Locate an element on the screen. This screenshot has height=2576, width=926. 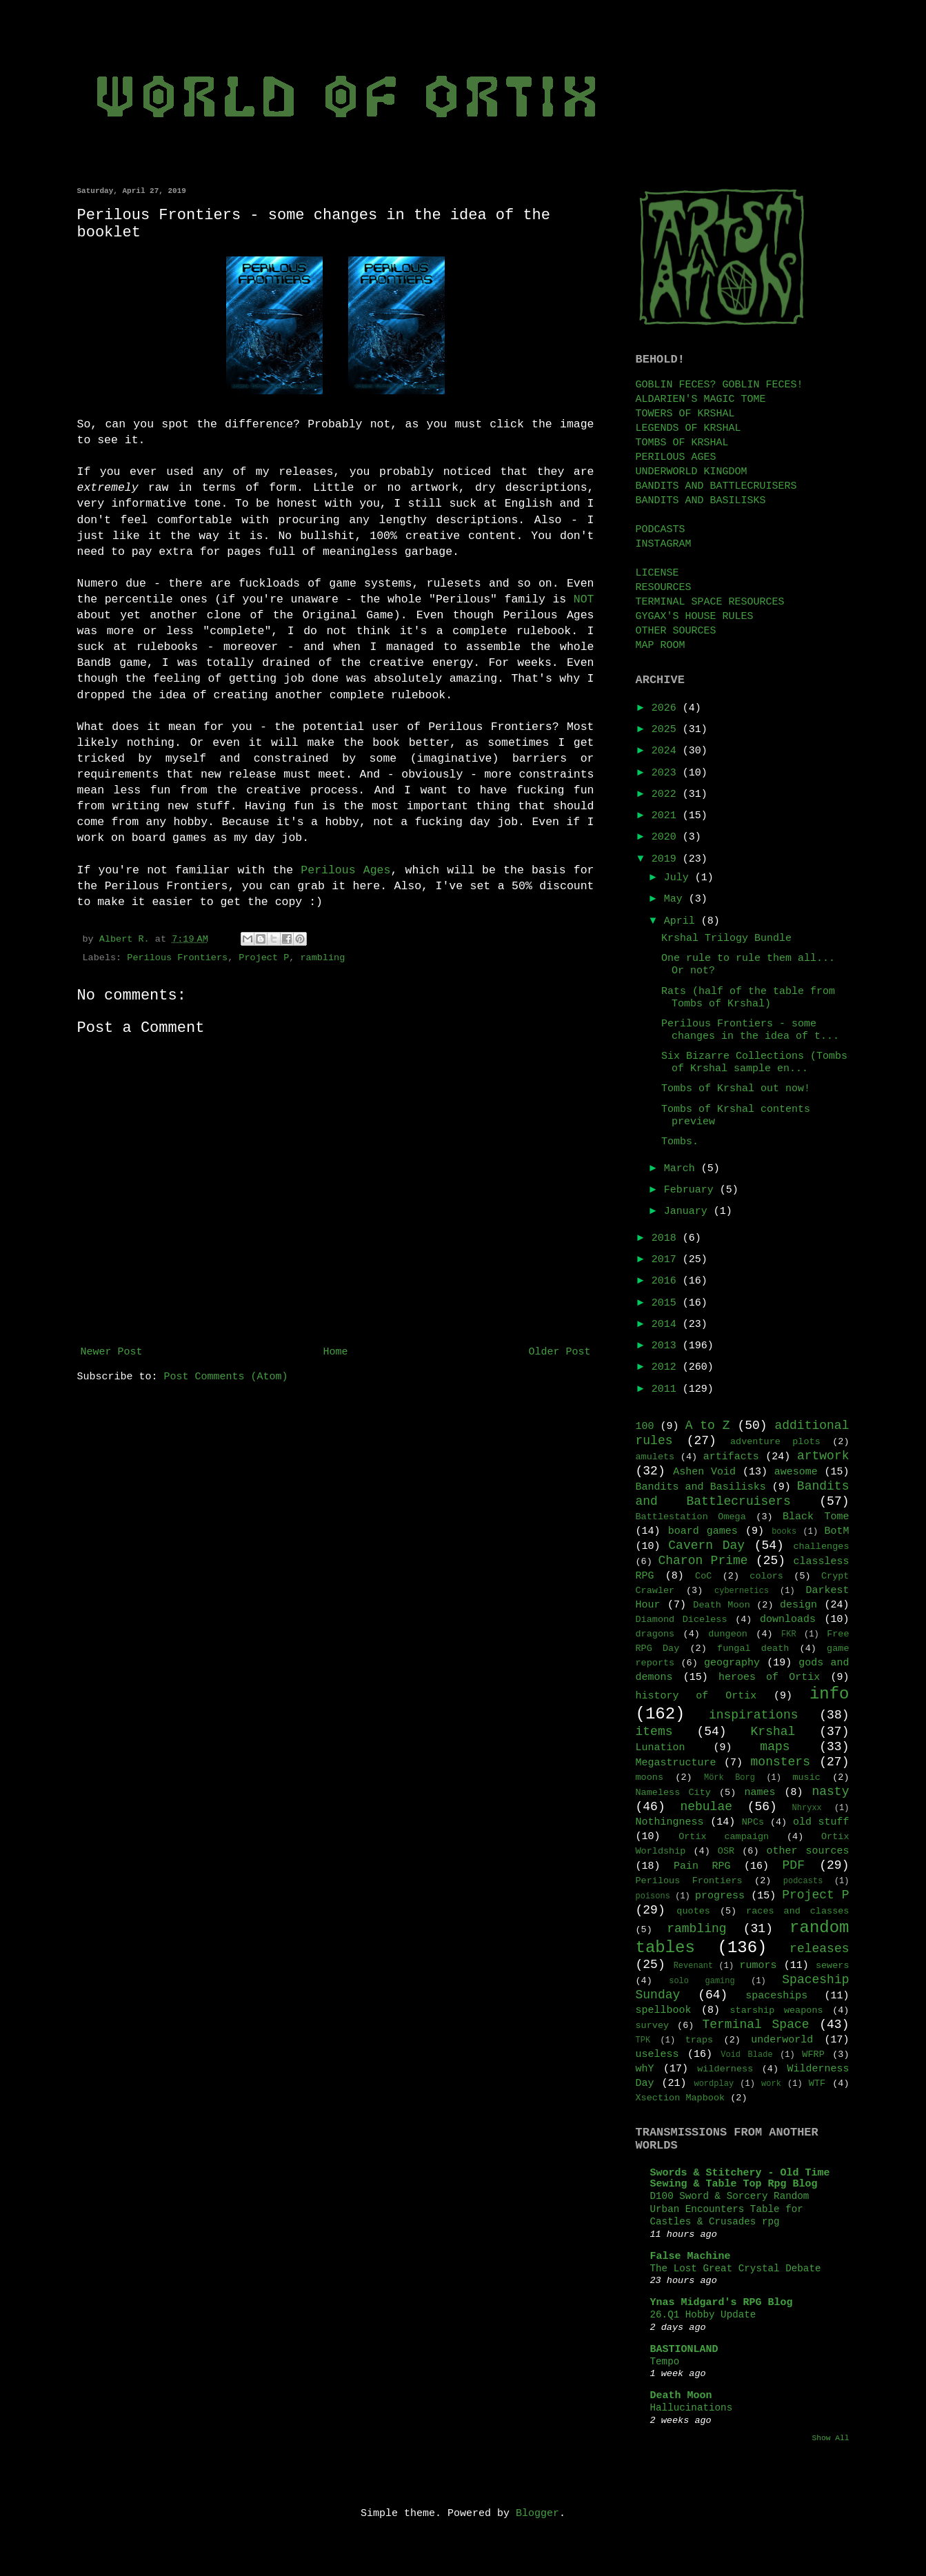
Rats (half of the table from Tombs of Krshal) is located at coordinates (748, 998).